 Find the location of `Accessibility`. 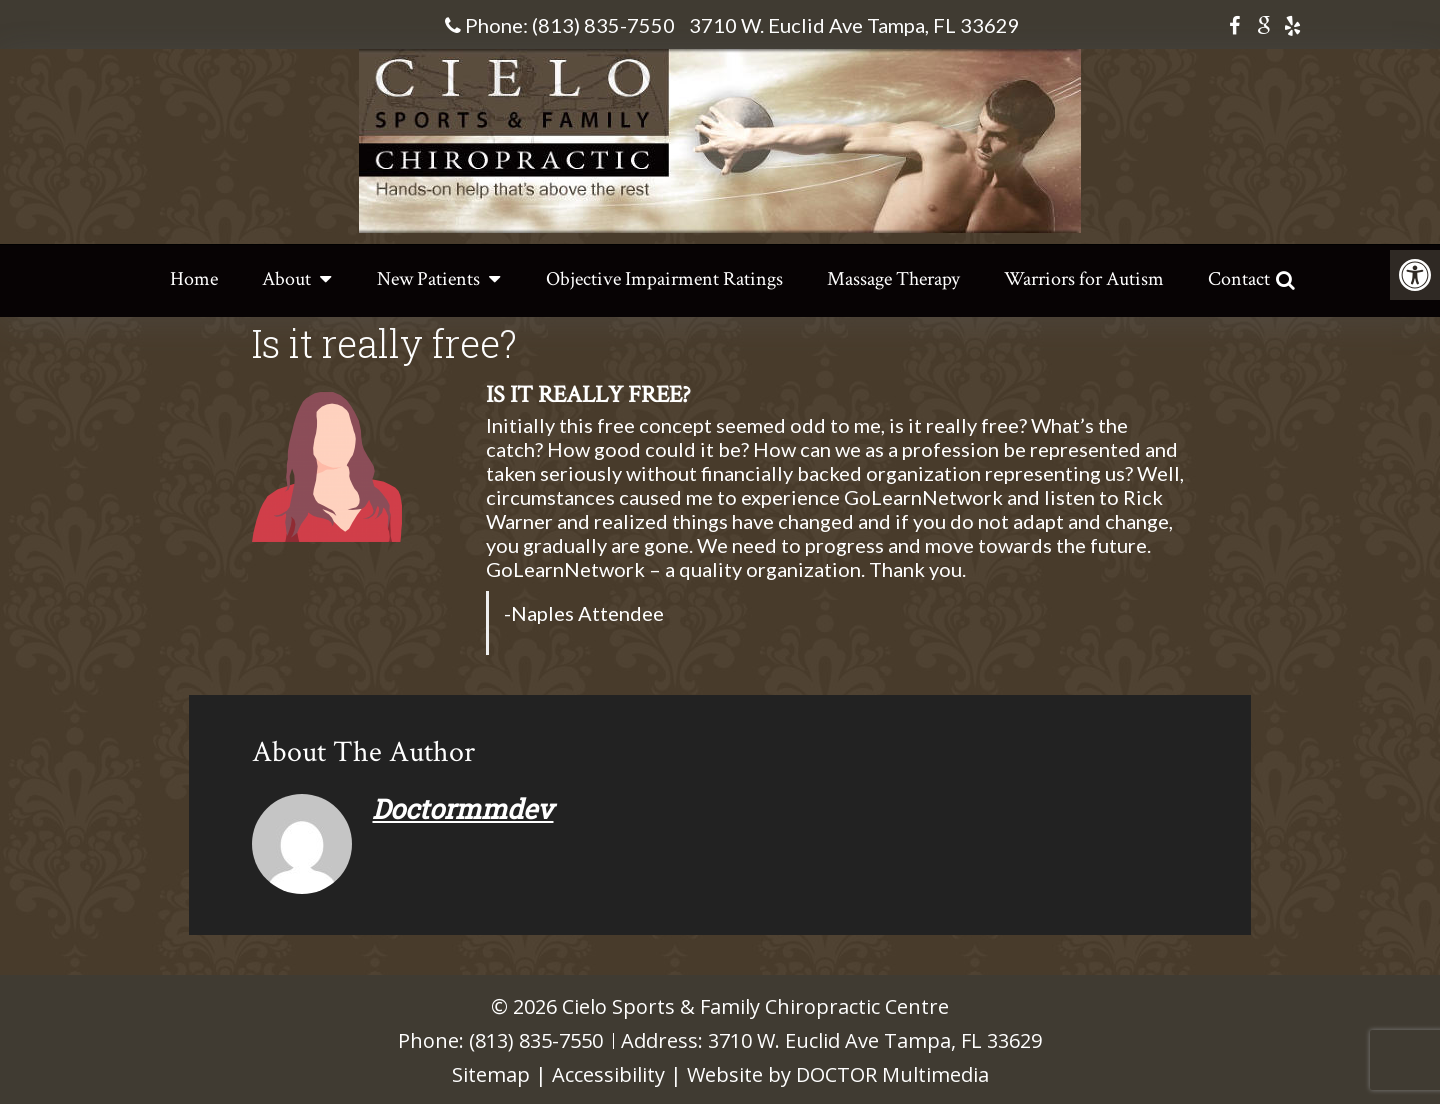

Accessibility is located at coordinates (608, 1074).